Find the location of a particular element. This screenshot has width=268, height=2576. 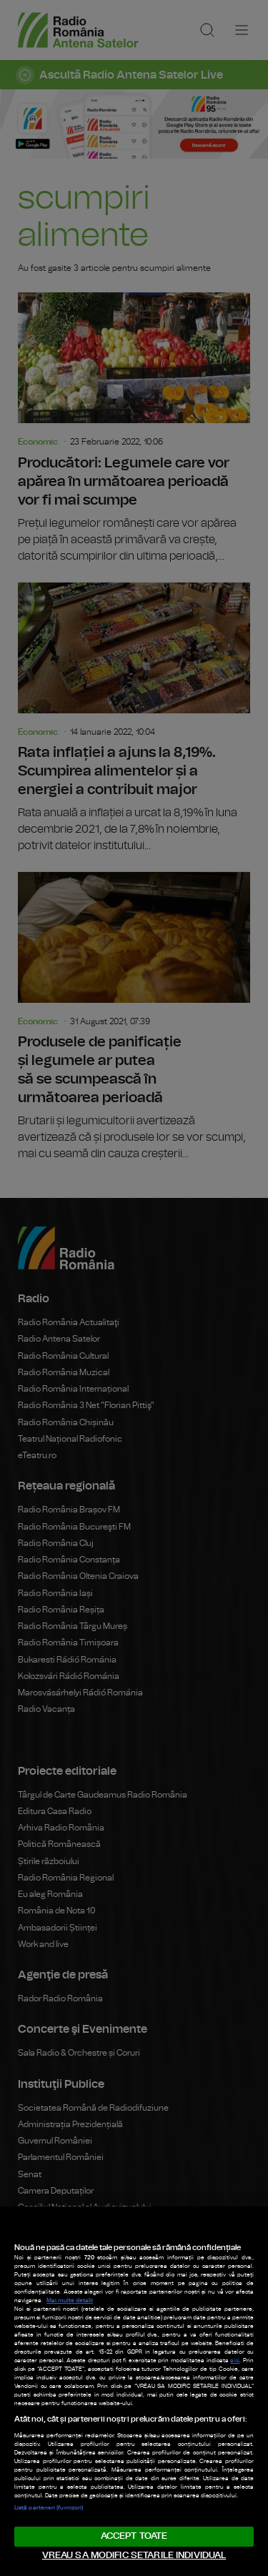

Listă parteneri (furnizori) is located at coordinates (48, 2508).